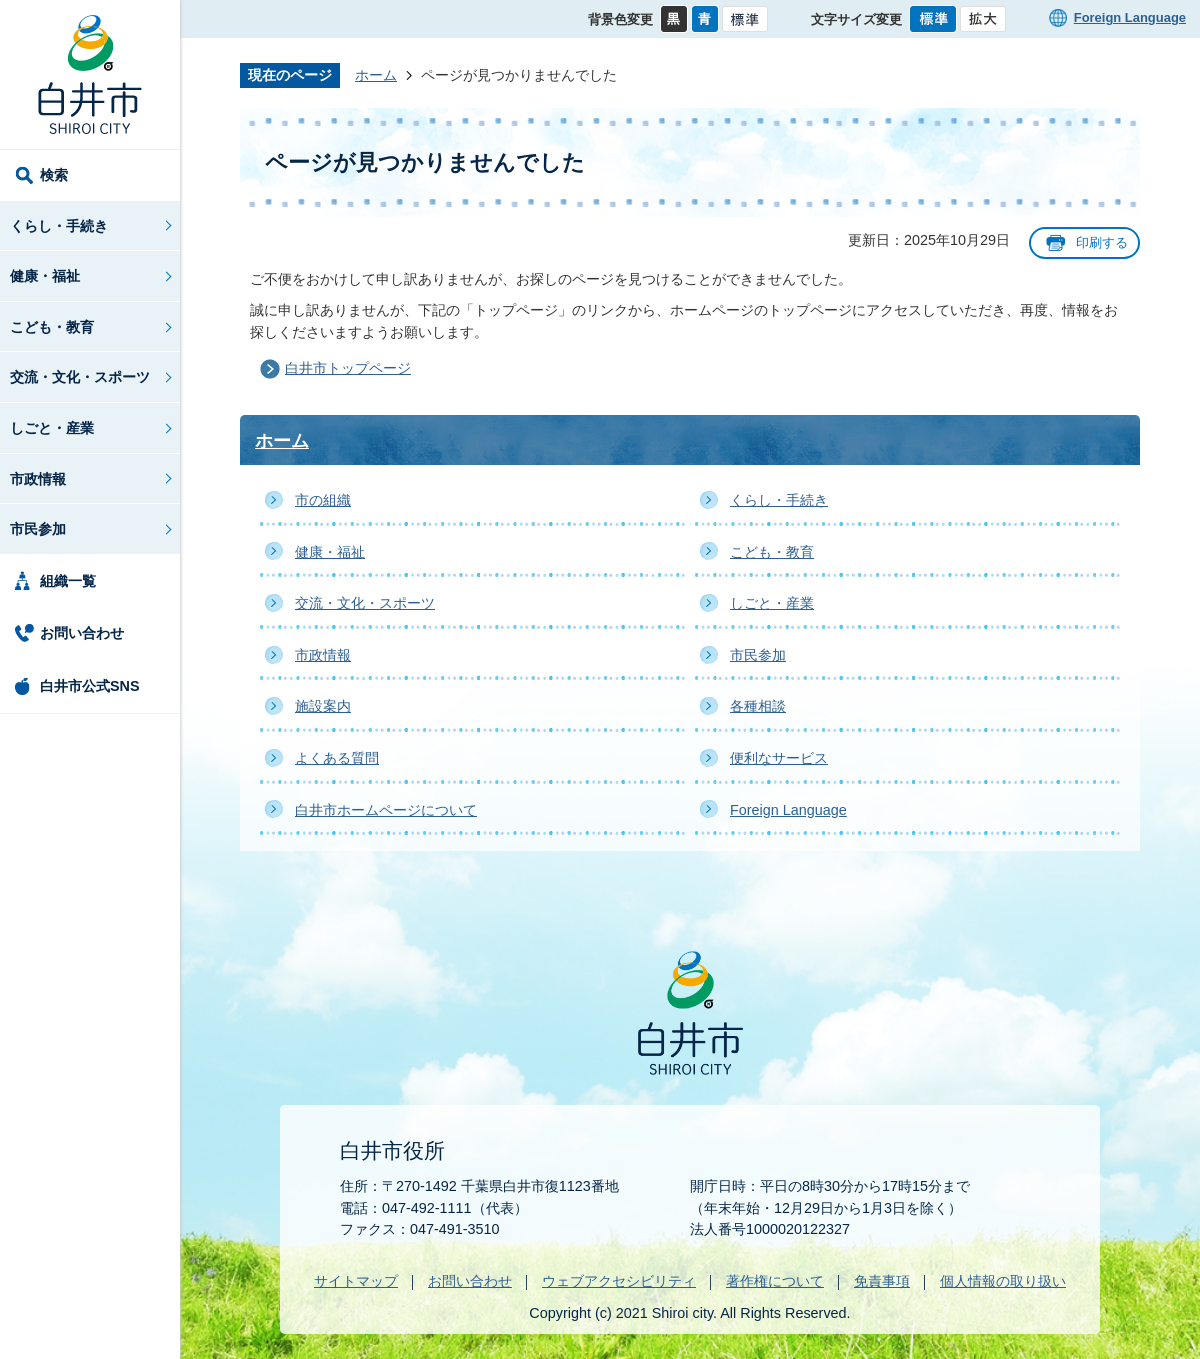  What do you see at coordinates (882, 1281) in the screenshot?
I see `免責事項` at bounding box center [882, 1281].